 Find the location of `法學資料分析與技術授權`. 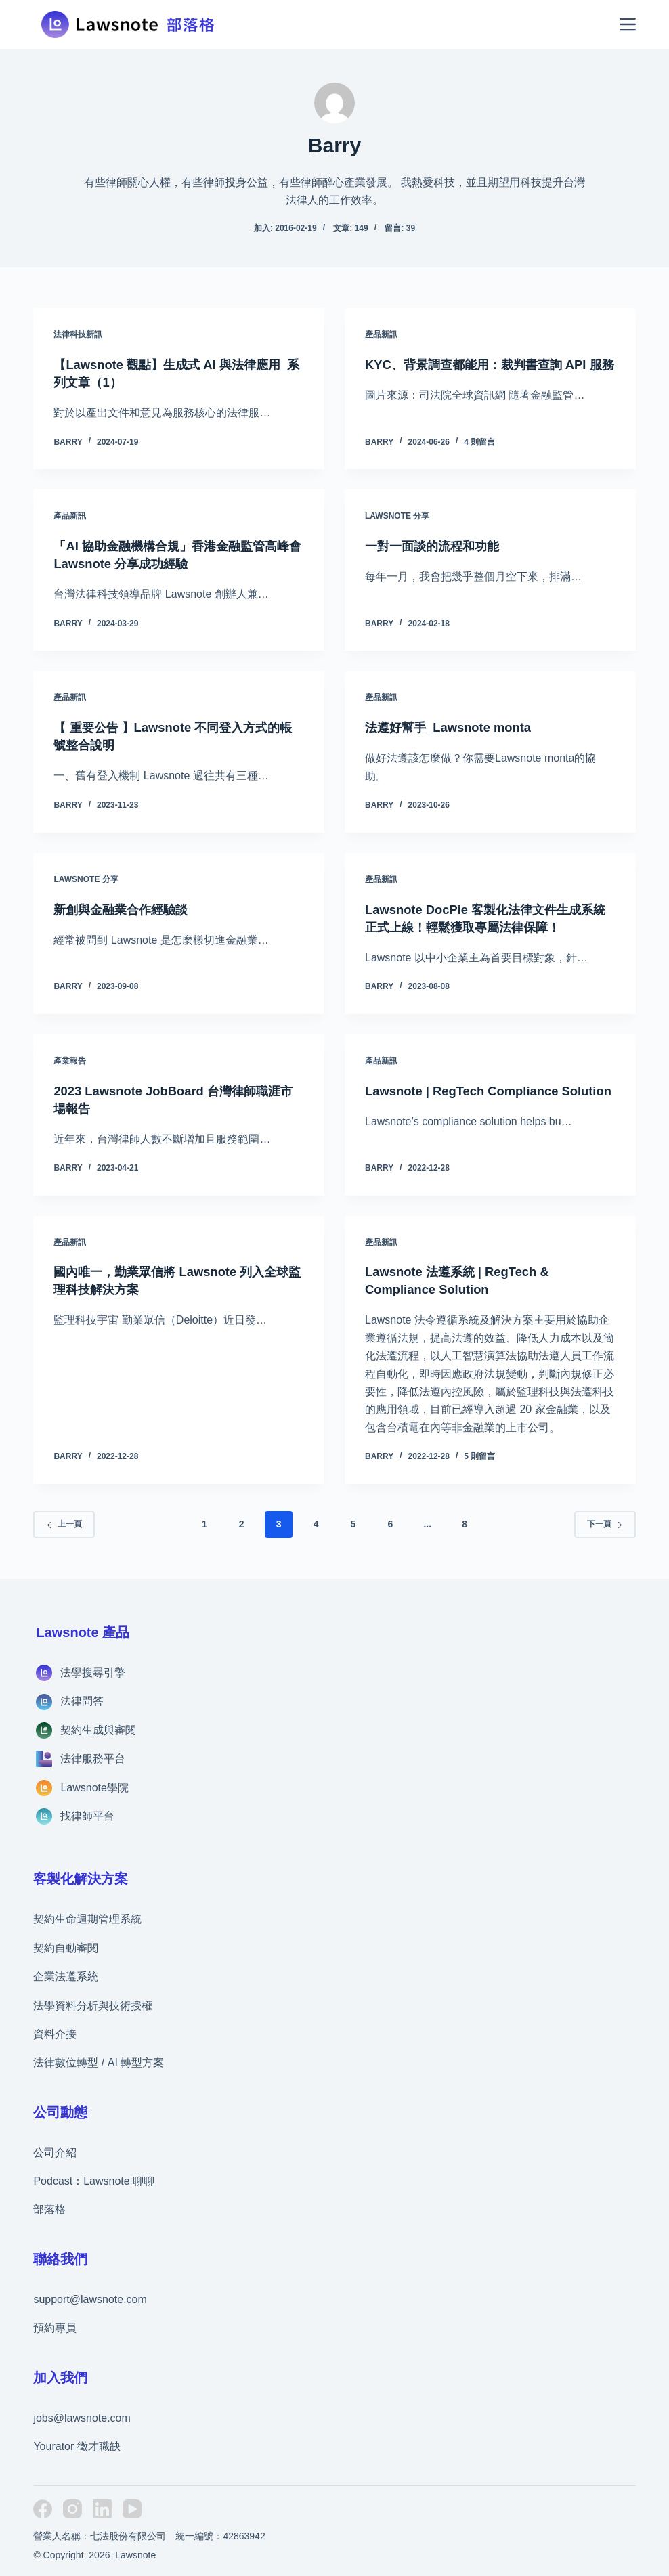

法學資料分析與技術授權 is located at coordinates (92, 2005).